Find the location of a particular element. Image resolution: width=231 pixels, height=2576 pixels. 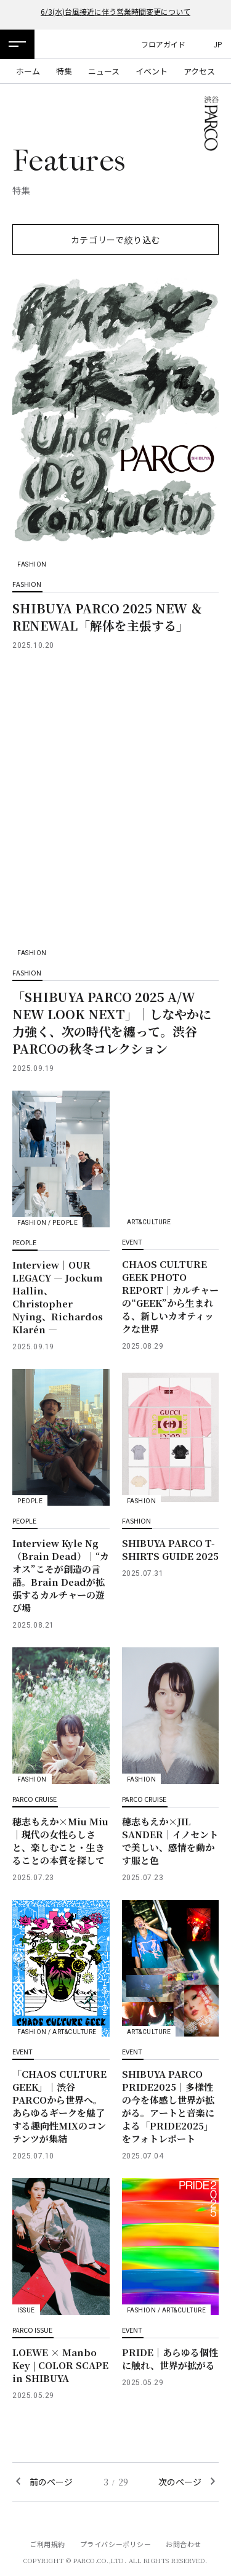

ニュース is located at coordinates (104, 71).